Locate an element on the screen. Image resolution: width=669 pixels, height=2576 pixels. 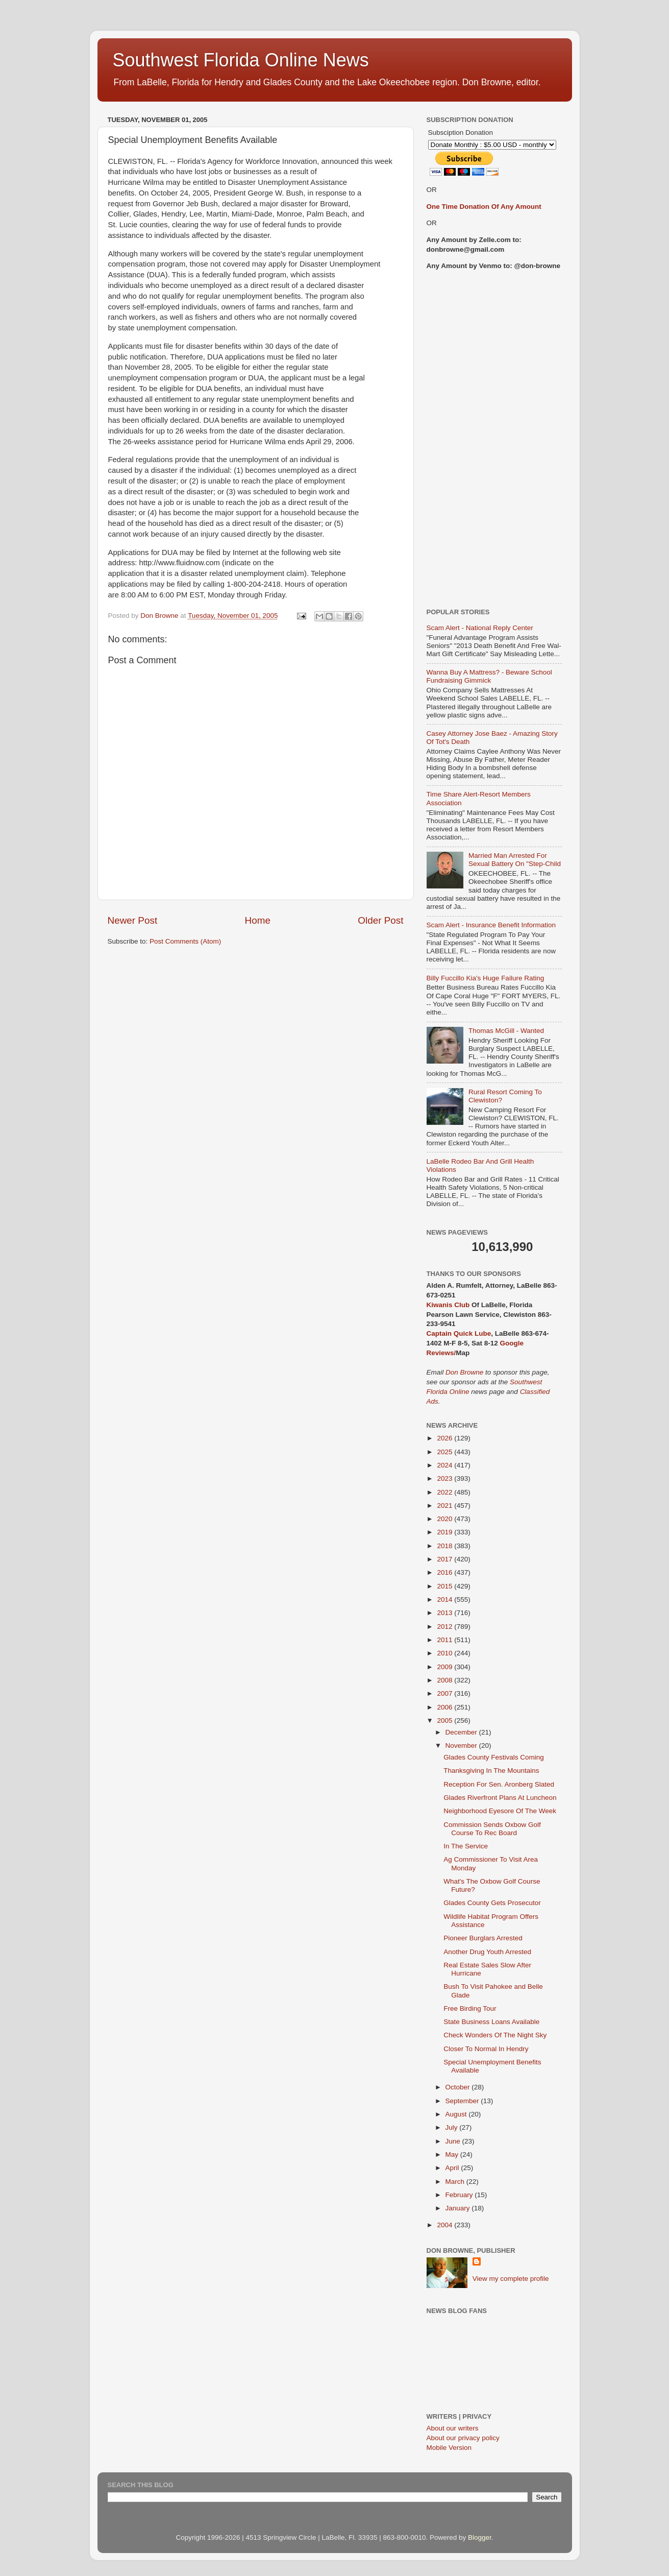
Post Comments (Atom) is located at coordinates (185, 941).